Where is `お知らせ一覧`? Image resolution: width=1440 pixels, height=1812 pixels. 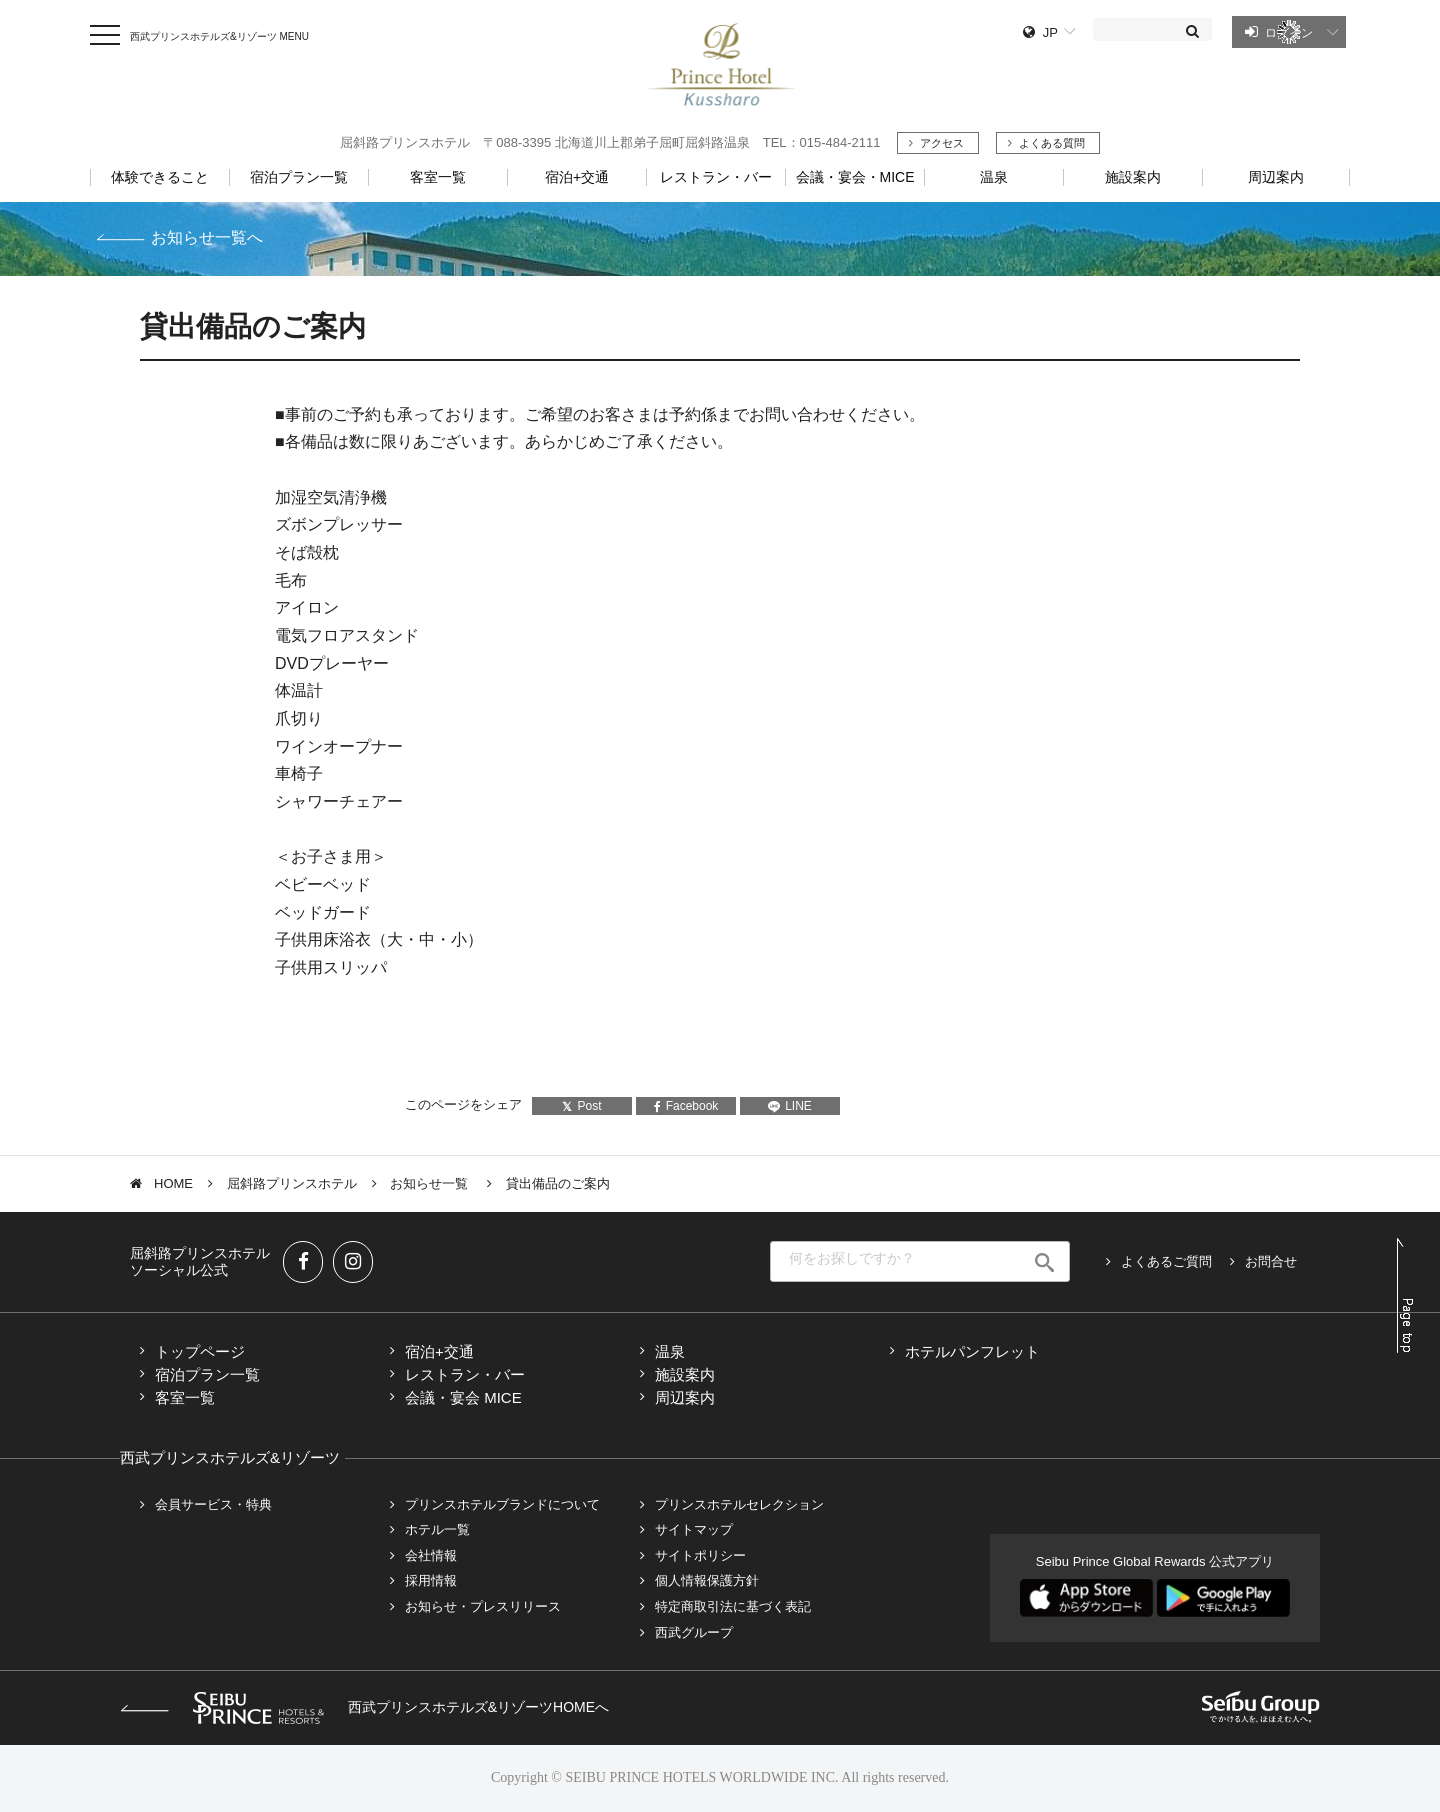 お知らせ一覧 is located at coordinates (431, 1183).